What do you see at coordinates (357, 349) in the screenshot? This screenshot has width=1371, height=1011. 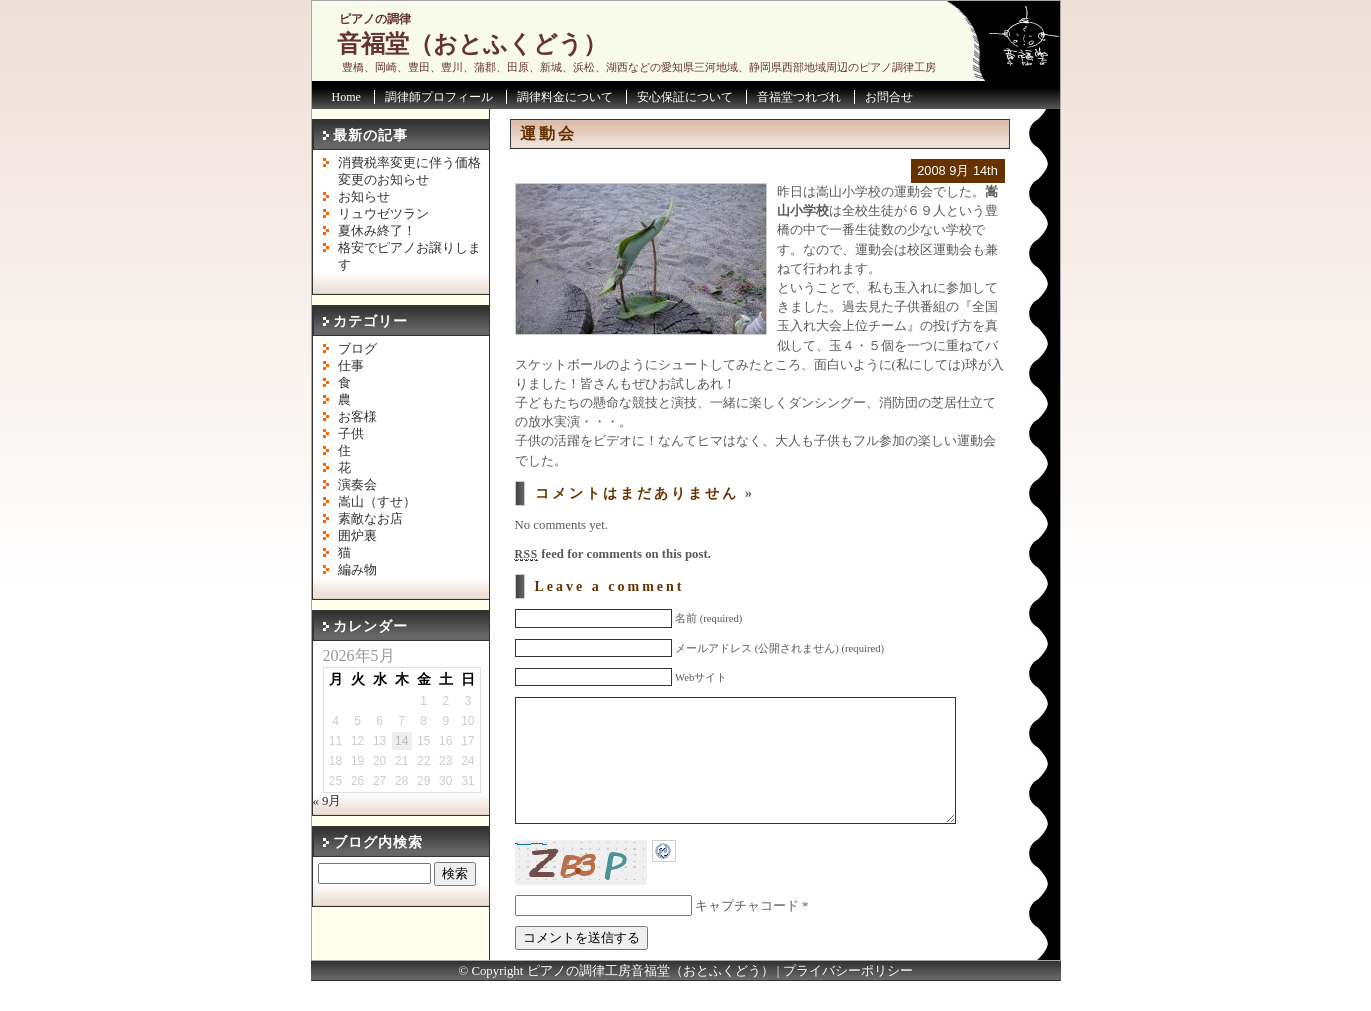 I see `ブログ` at bounding box center [357, 349].